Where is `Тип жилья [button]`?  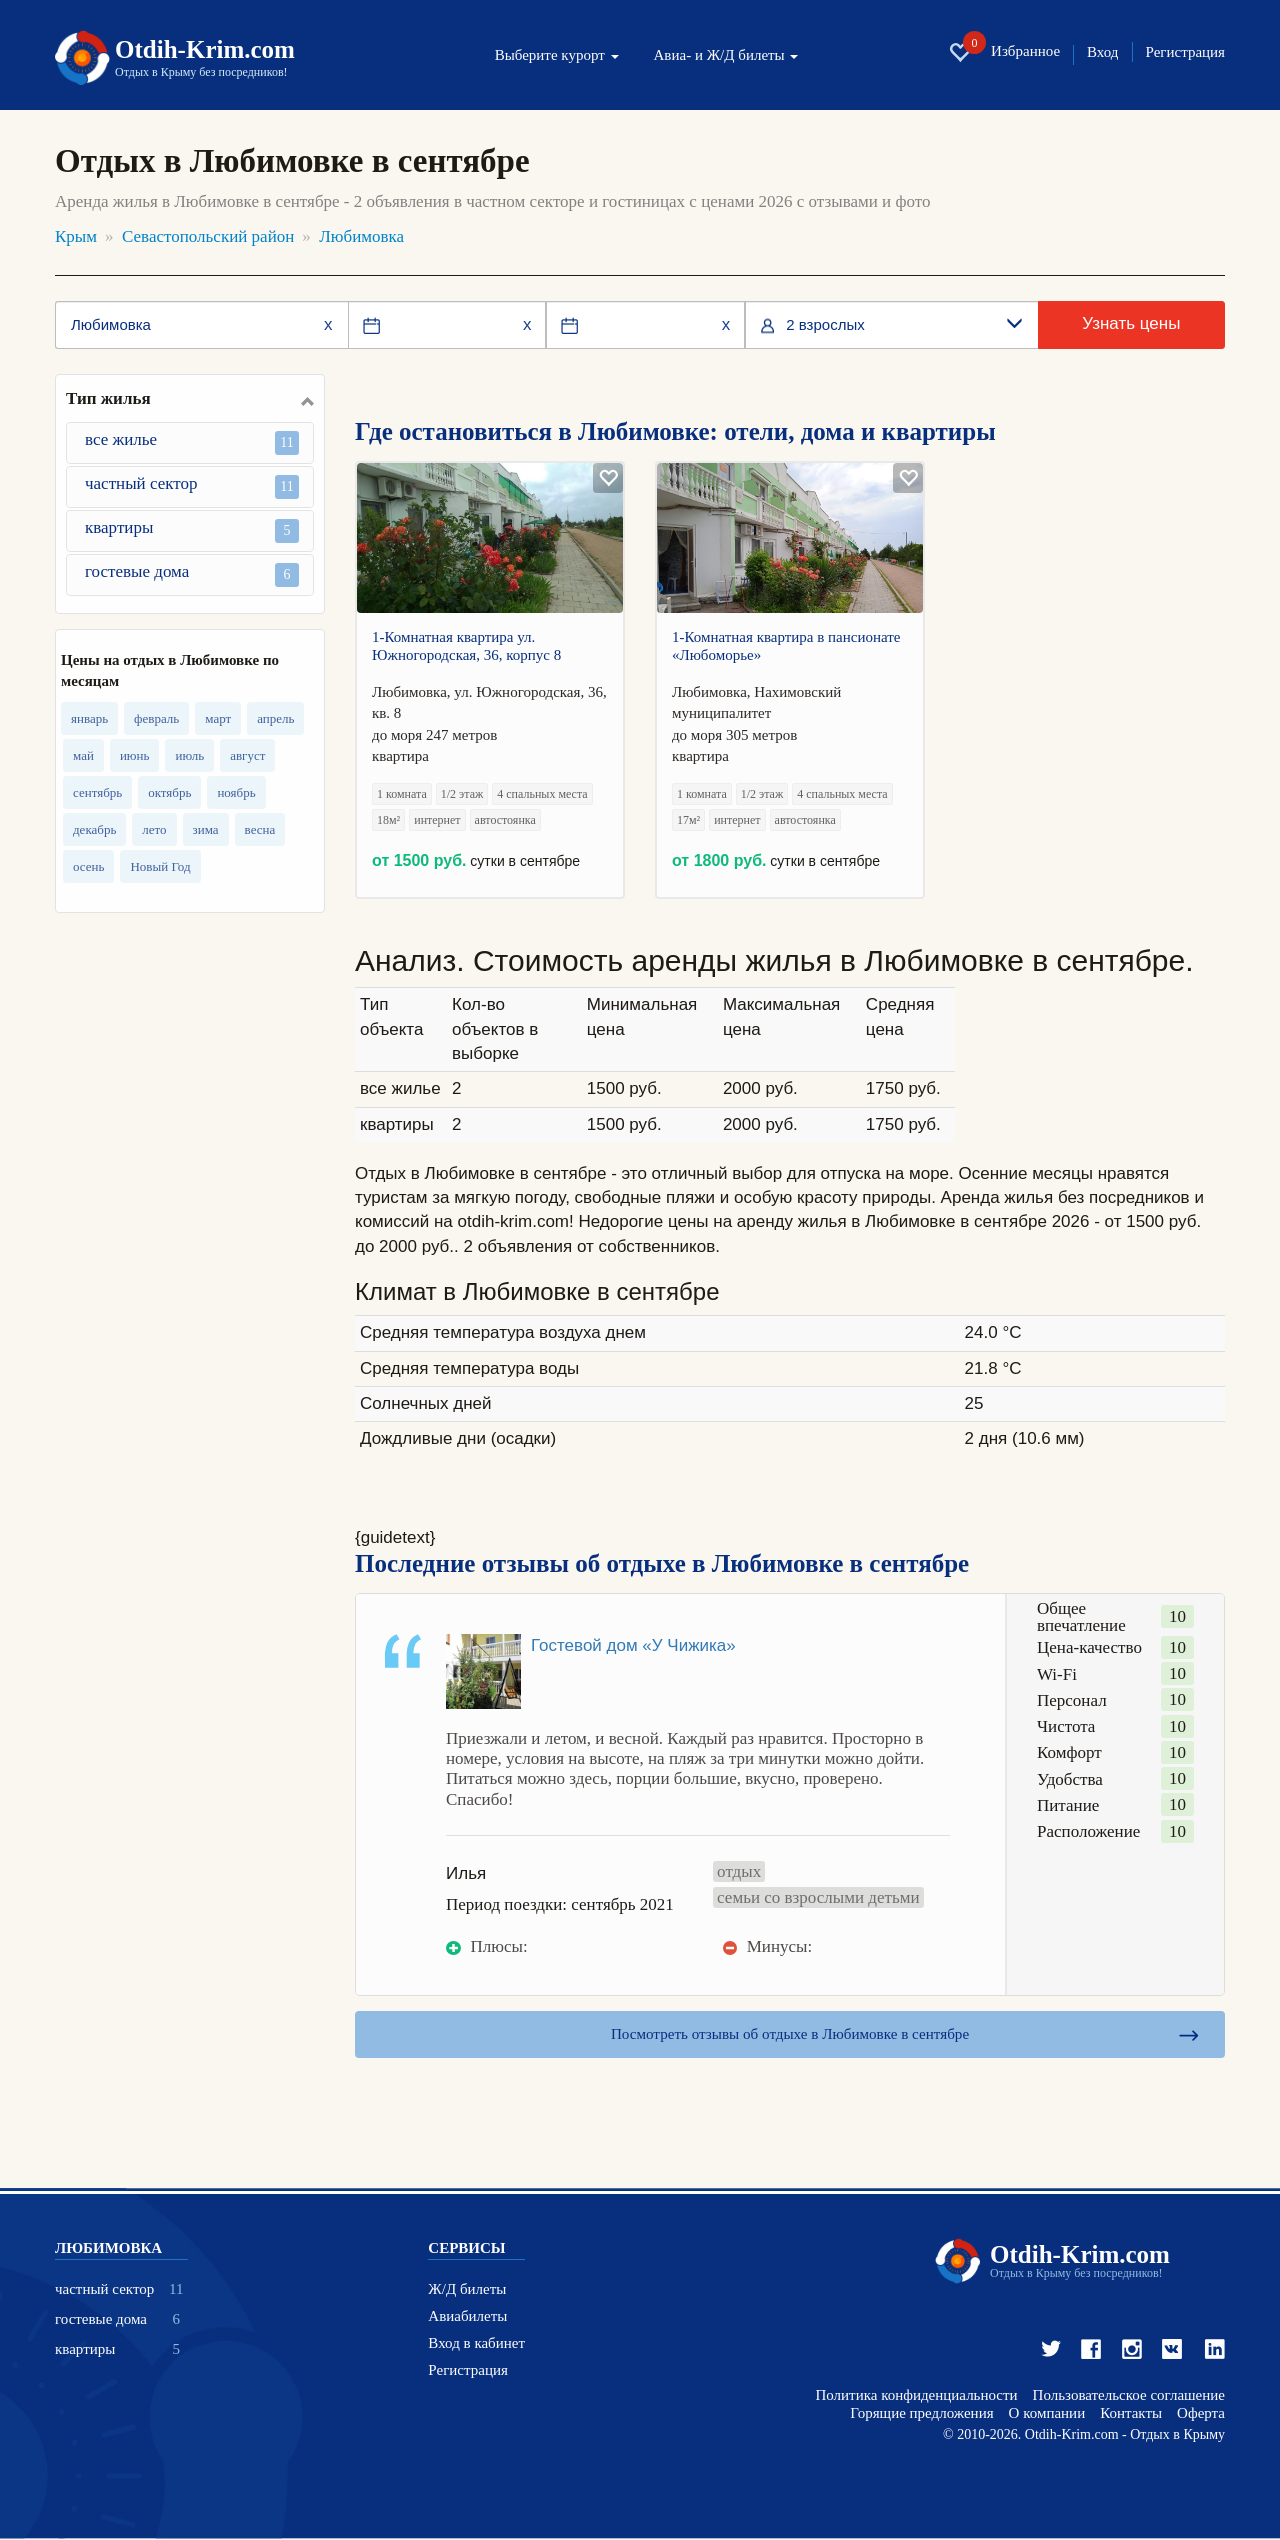 Тип жилья [button] is located at coordinates (108, 399).